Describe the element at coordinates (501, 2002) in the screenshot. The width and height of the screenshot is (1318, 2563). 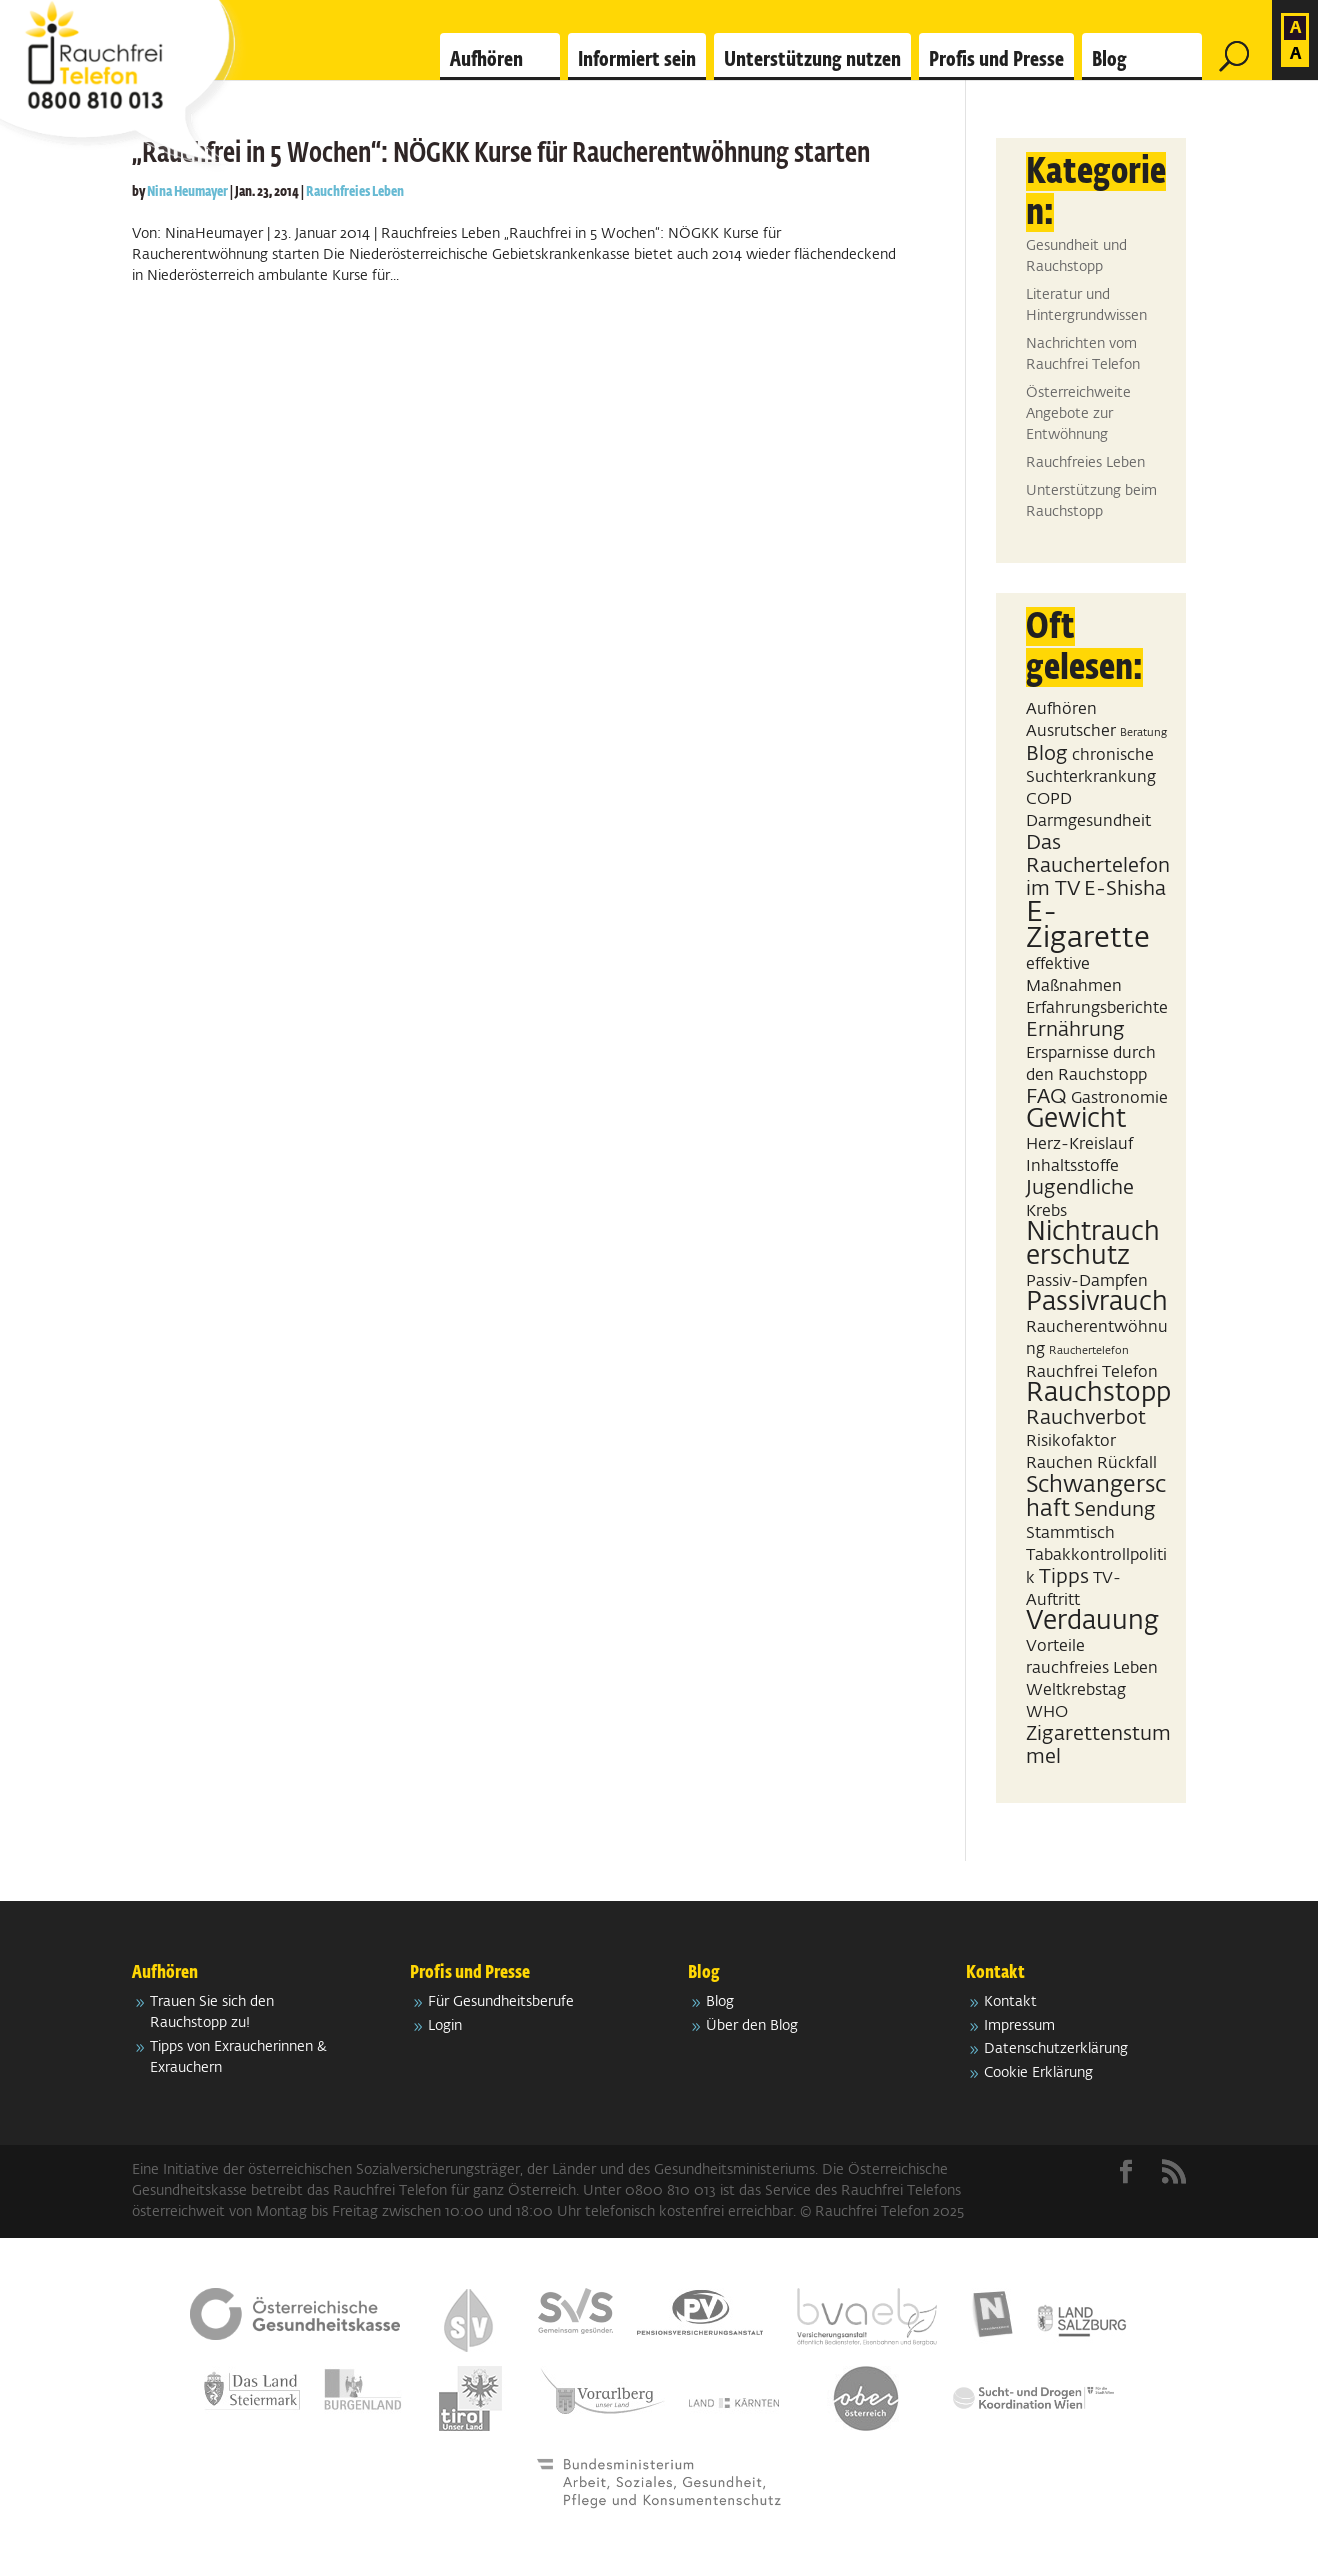
I see `Für Gesundheitsberufe` at that location.